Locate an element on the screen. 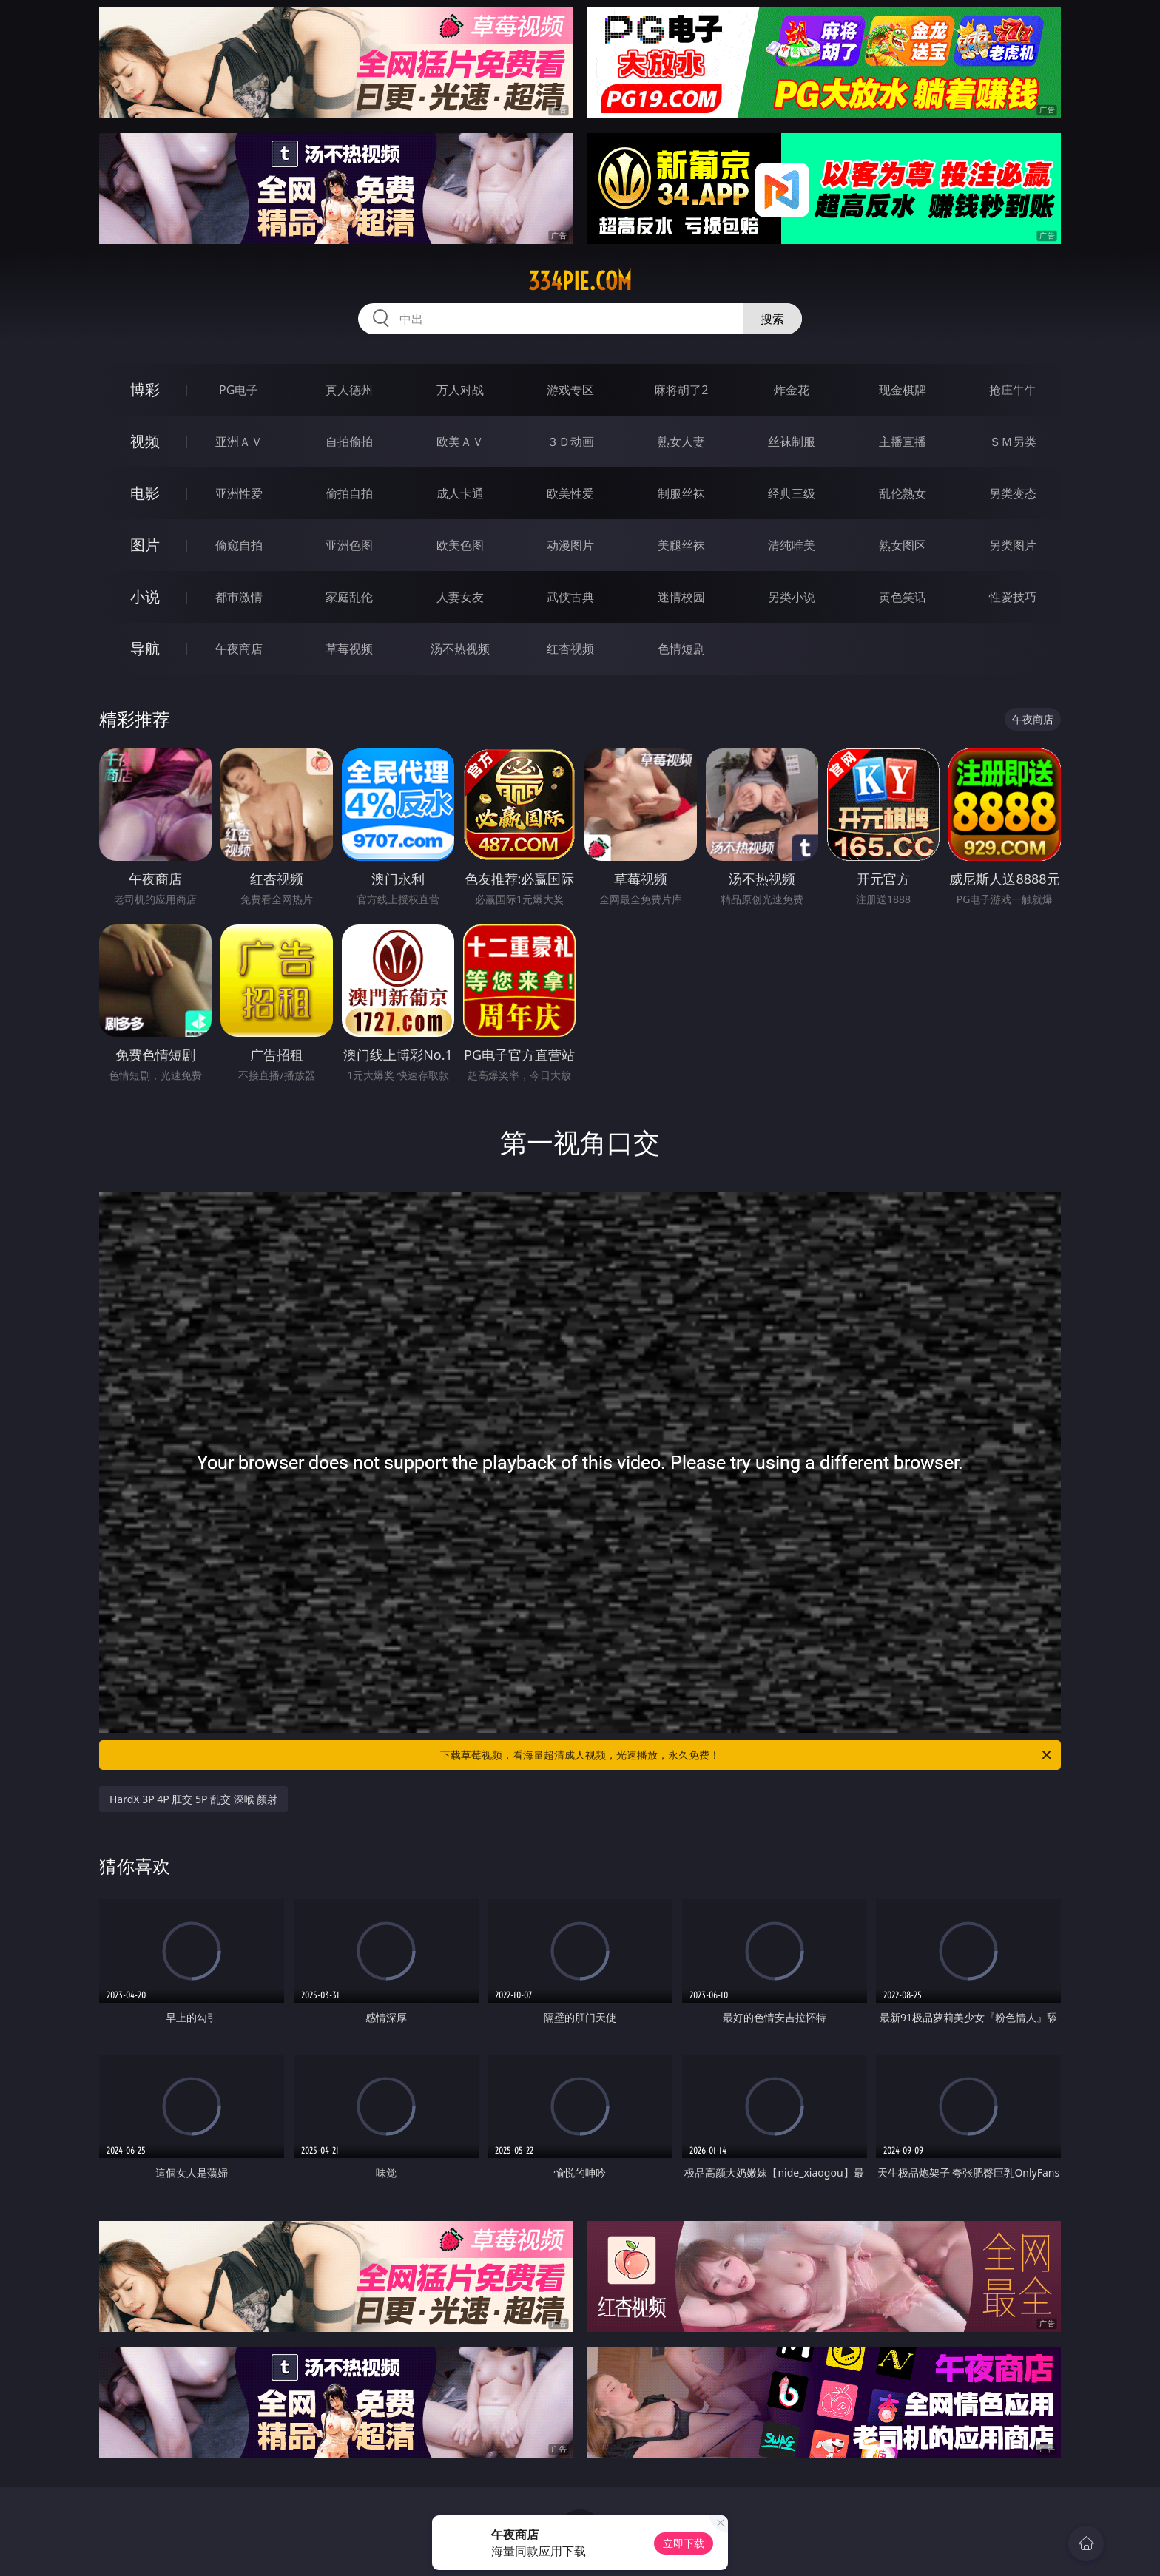 The image size is (1160, 2576). 武侠古典 is located at coordinates (570, 597).